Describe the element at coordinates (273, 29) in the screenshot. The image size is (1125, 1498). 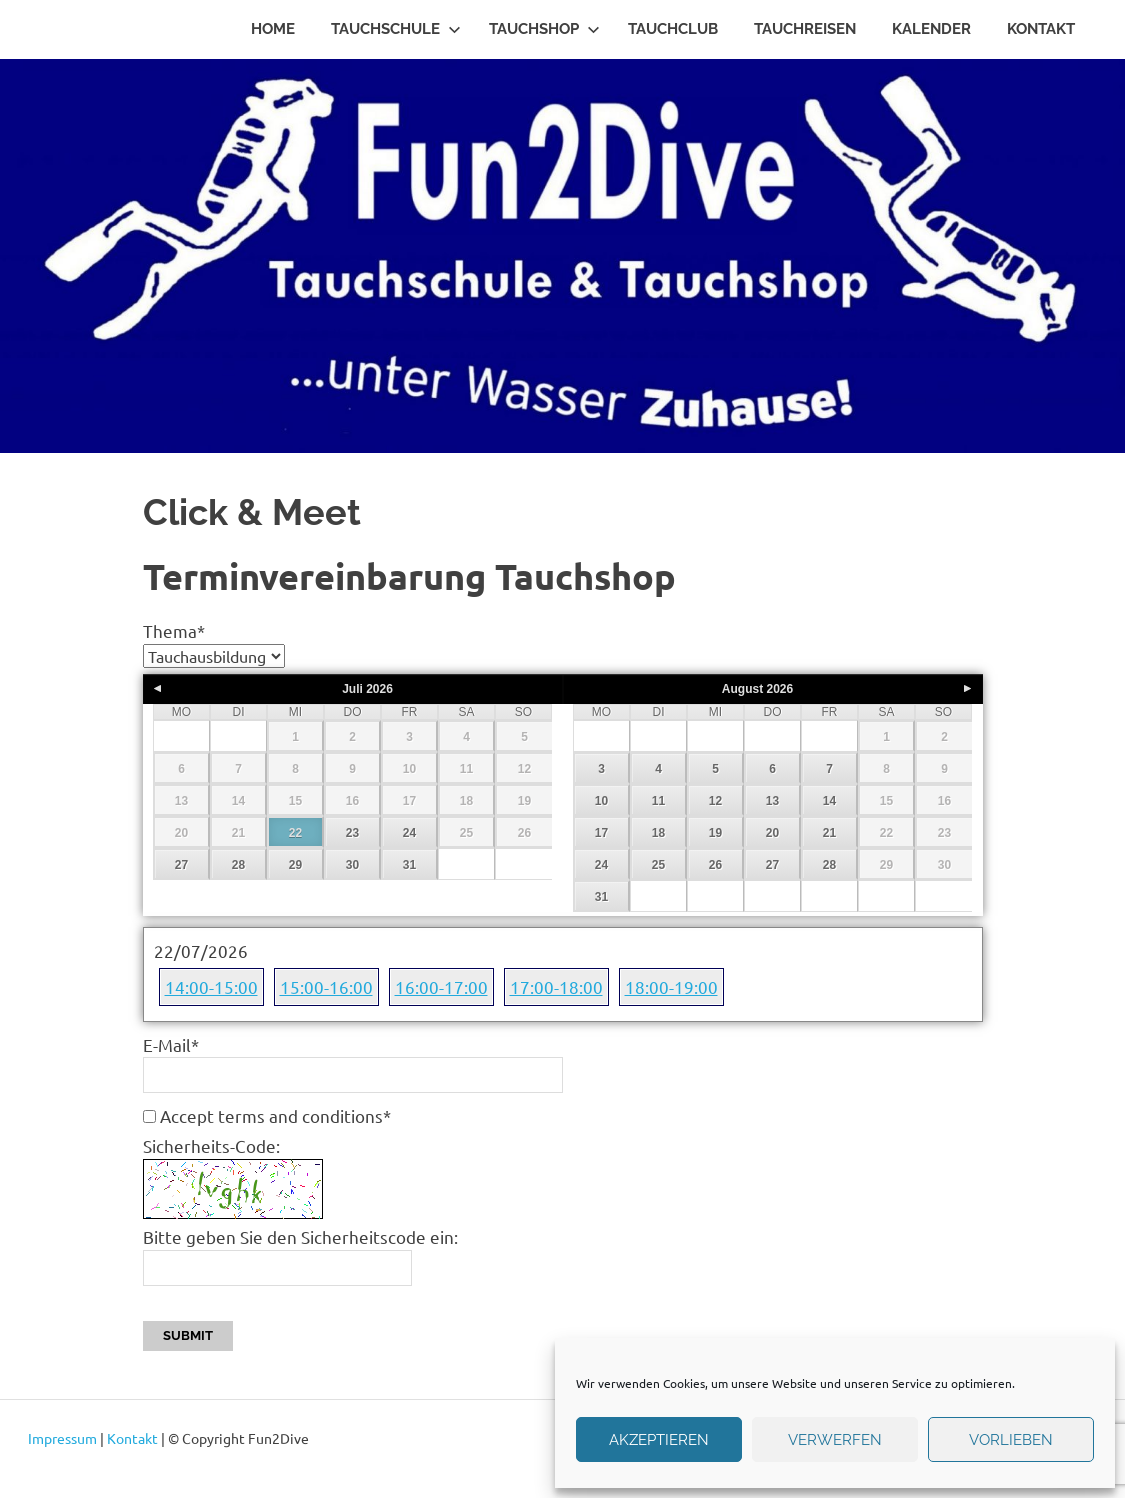
I see `Home` at that location.